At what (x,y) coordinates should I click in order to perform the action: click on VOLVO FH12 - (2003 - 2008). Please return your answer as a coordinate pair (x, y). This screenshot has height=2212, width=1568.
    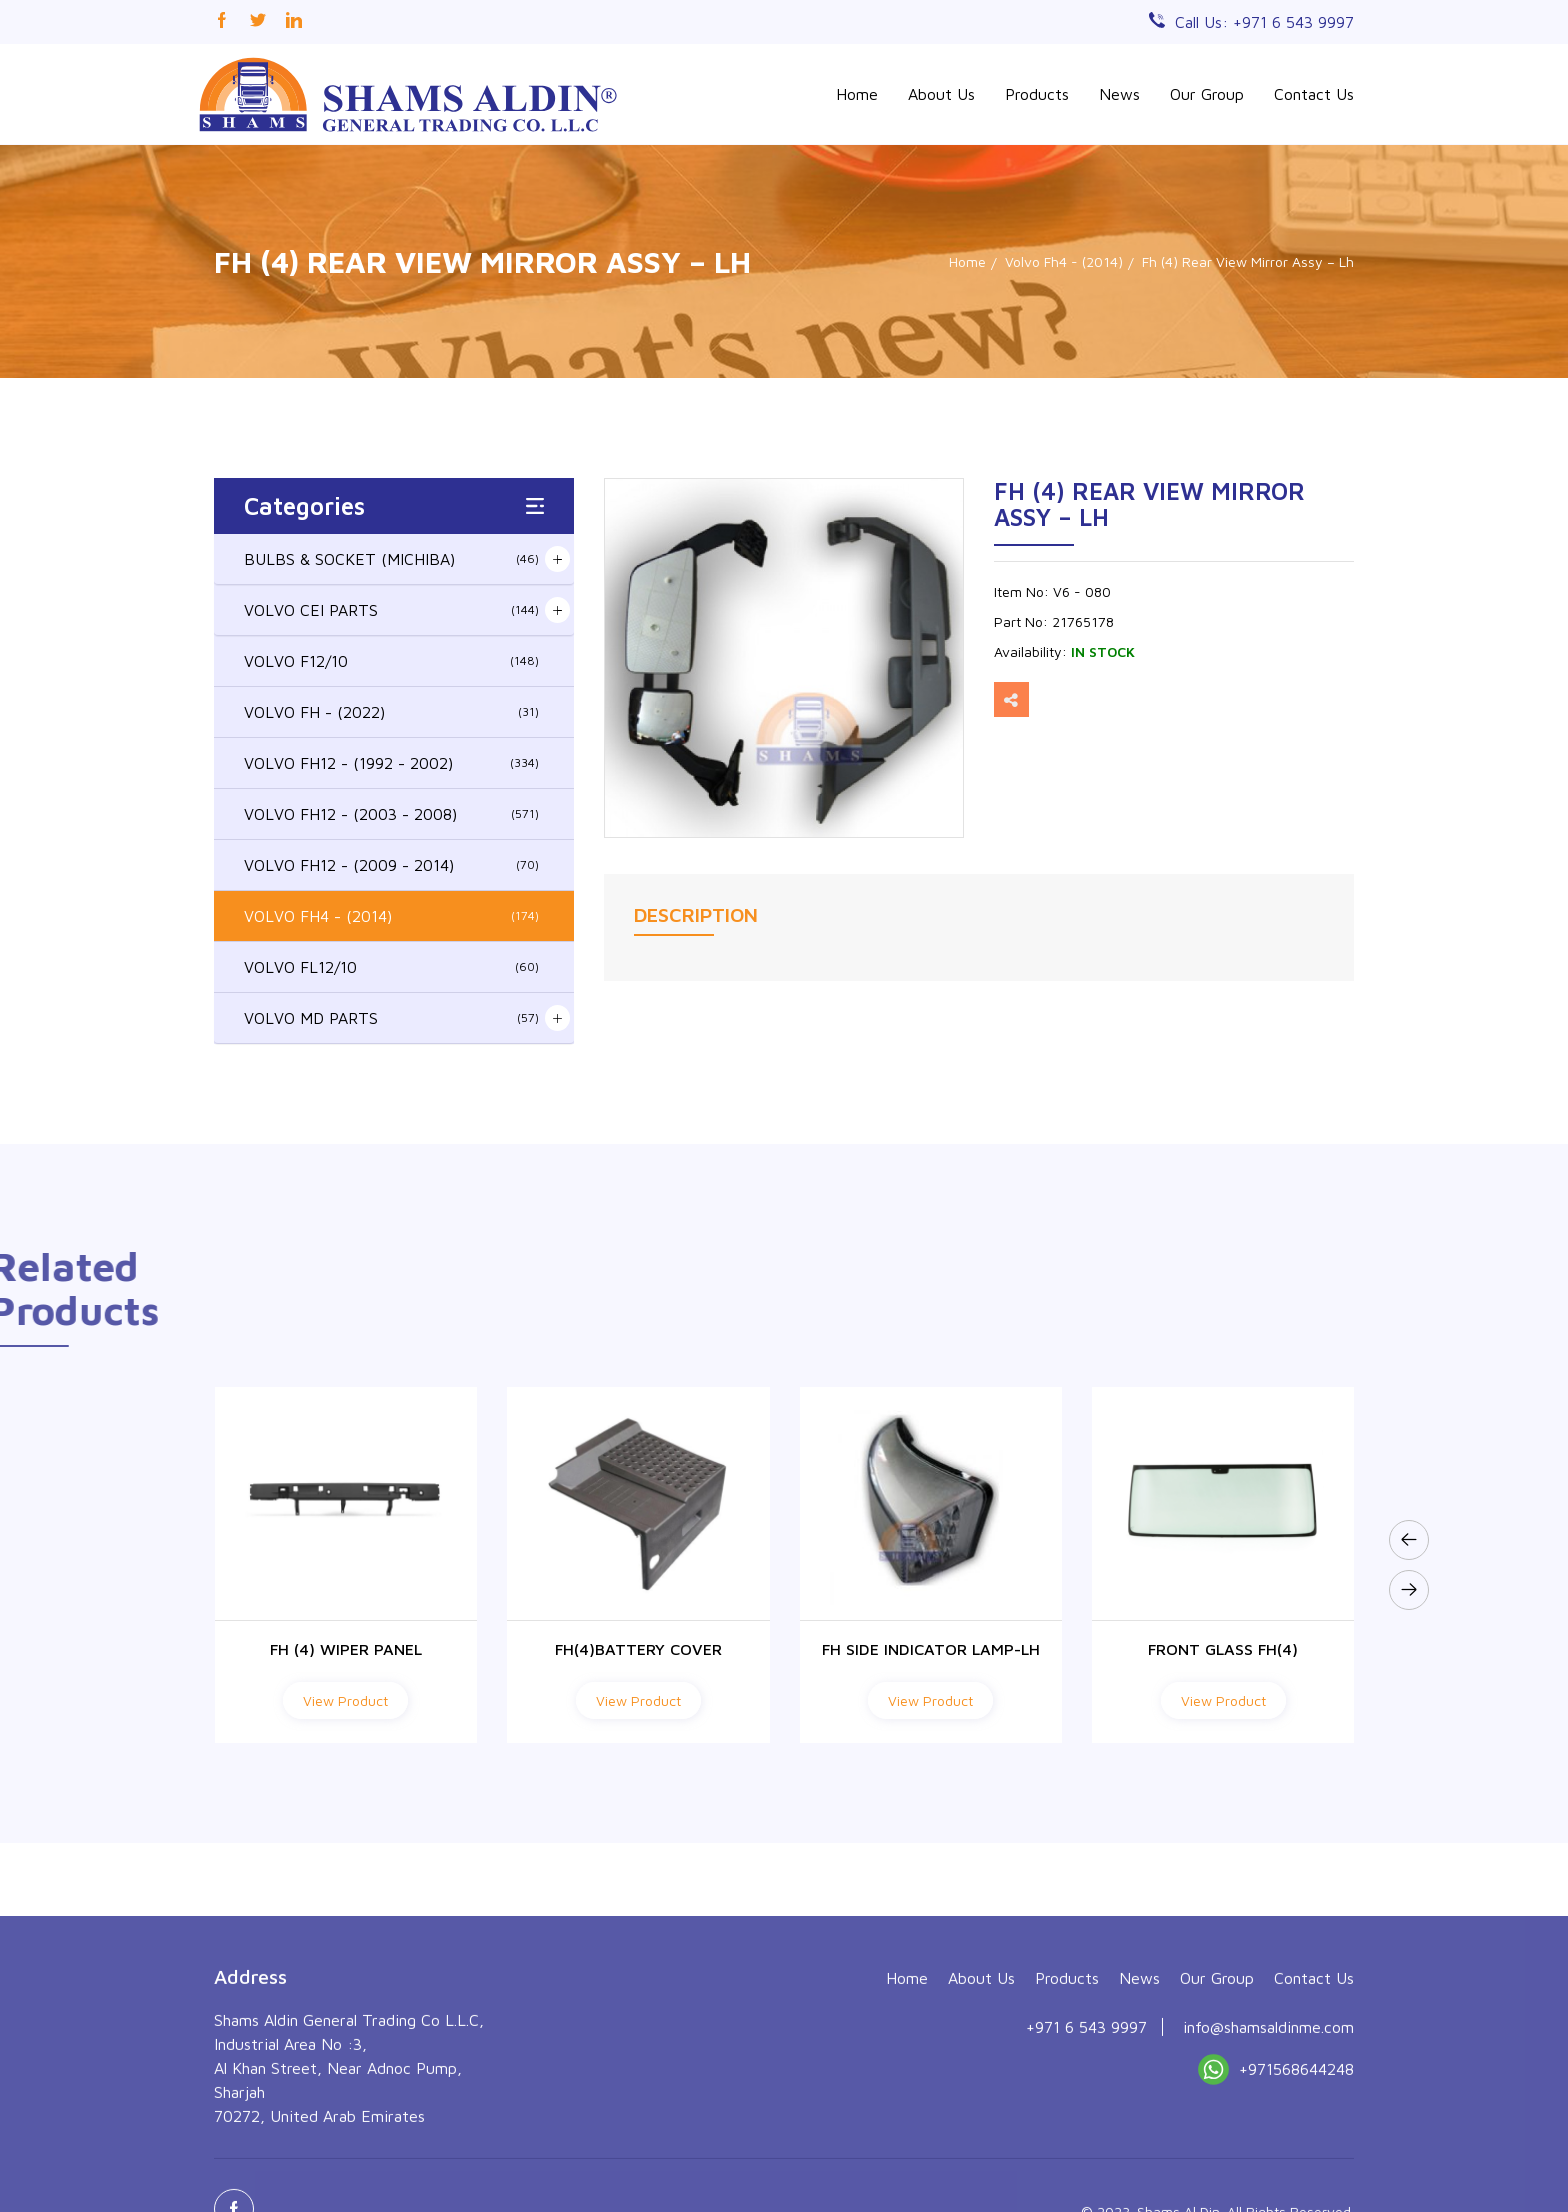
    Looking at the image, I should click on (391, 814).